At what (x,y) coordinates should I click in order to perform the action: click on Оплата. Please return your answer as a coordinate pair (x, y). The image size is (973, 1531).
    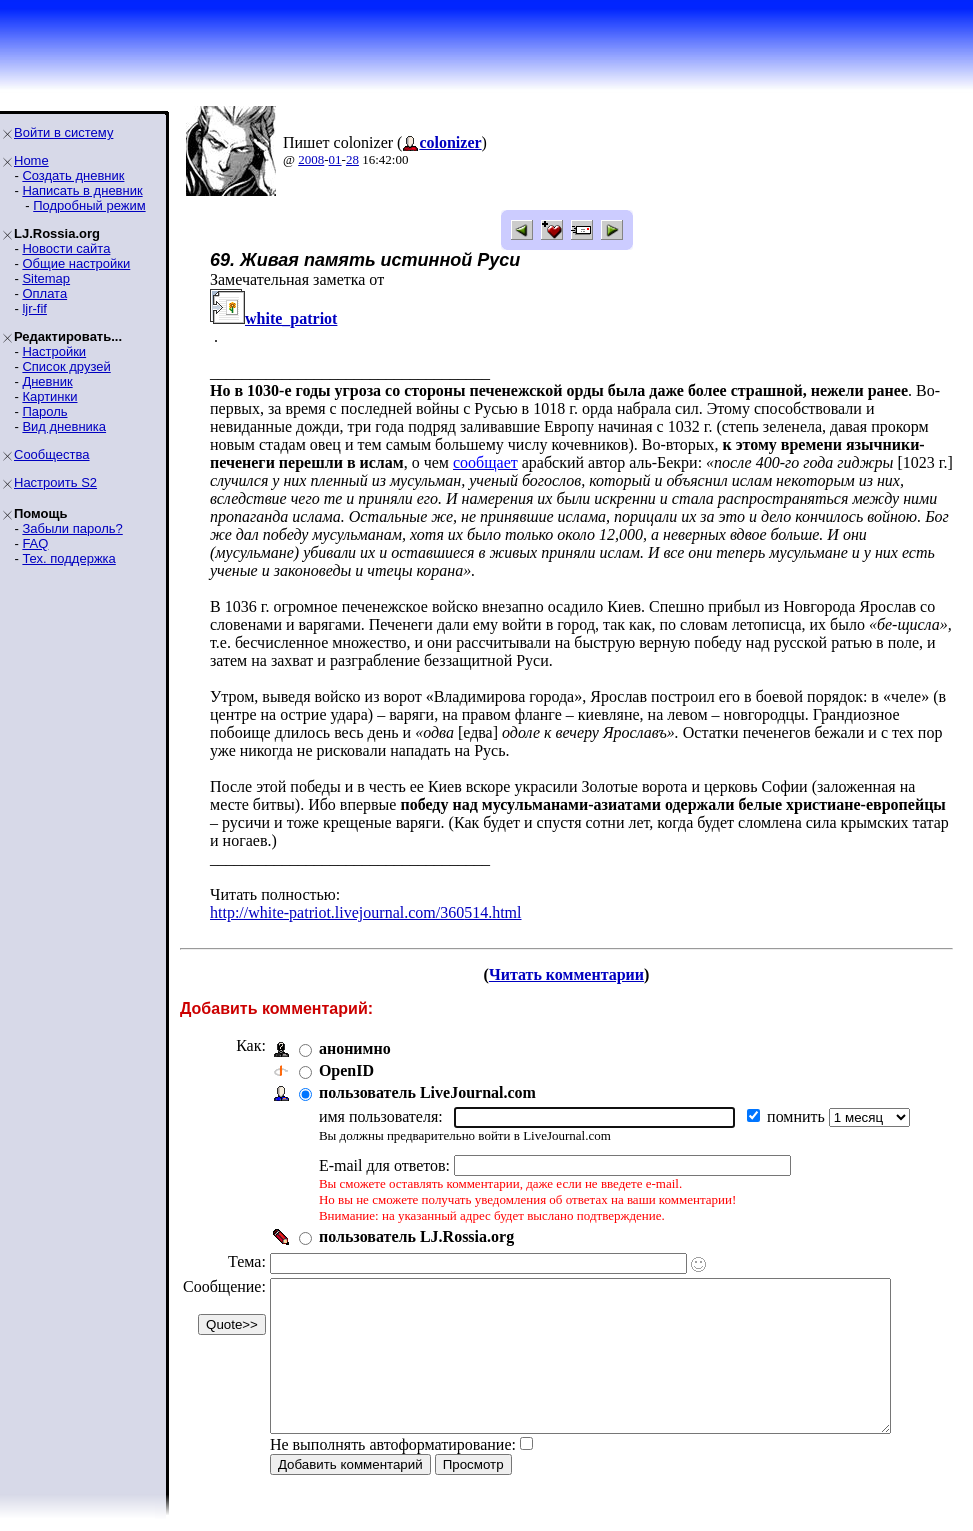
    Looking at the image, I should click on (44, 293).